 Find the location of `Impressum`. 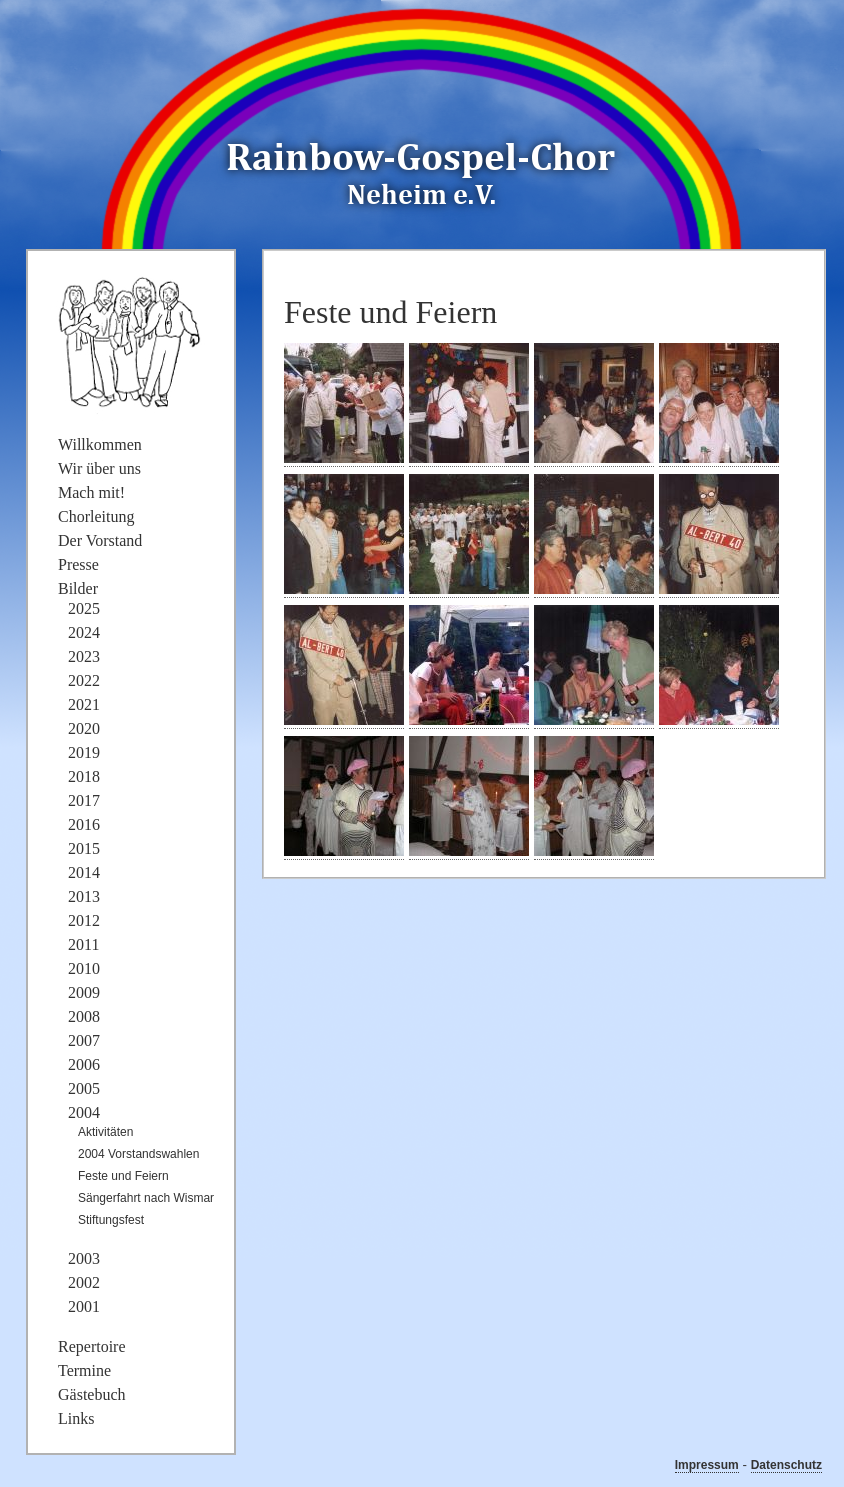

Impressum is located at coordinates (707, 1465).